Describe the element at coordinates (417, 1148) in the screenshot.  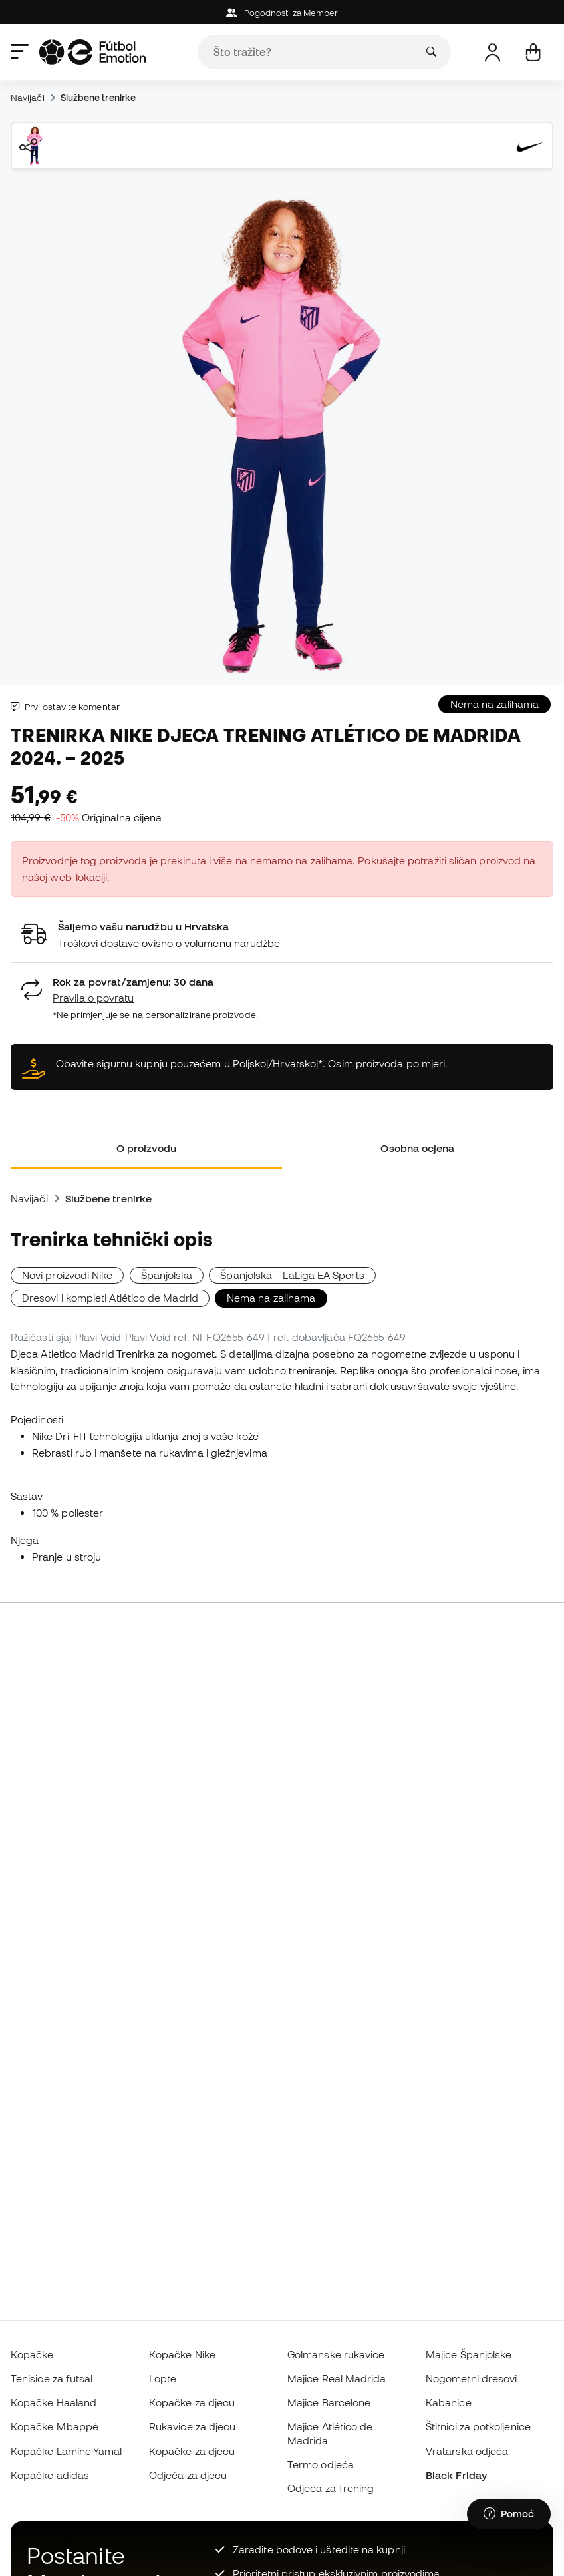
I see `Osobna ocjena [tab]` at that location.